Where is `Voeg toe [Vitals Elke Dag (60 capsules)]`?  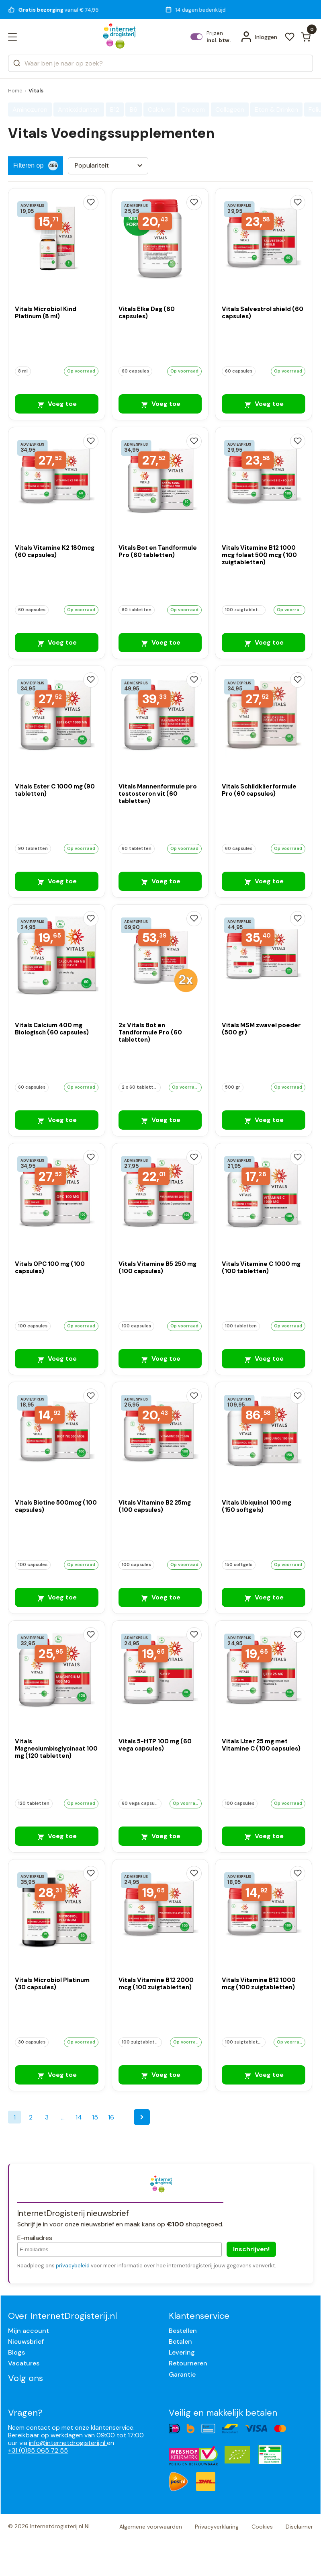 Voeg toe [Vitals Elke Dag (60 capsules)] is located at coordinates (160, 403).